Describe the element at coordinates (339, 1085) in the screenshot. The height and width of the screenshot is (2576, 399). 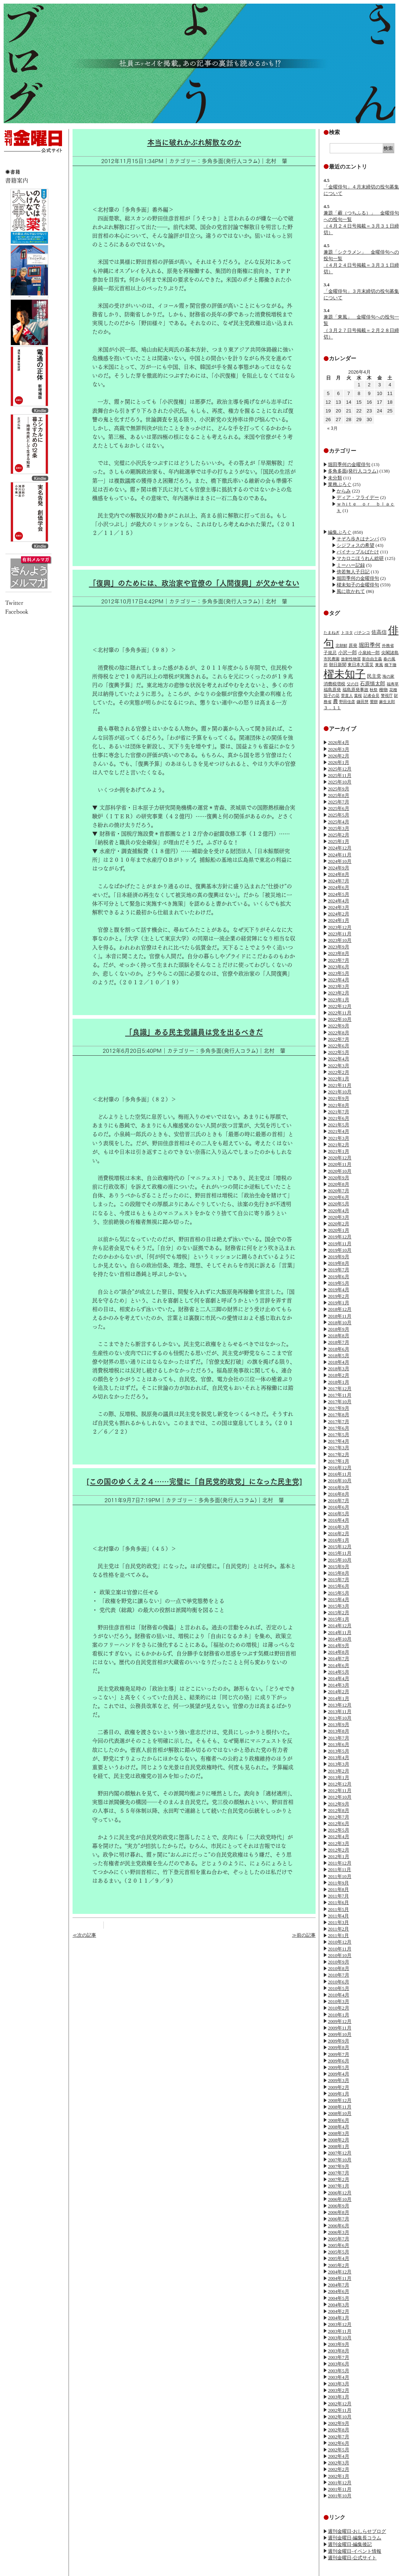
I see `2021年11月` at that location.